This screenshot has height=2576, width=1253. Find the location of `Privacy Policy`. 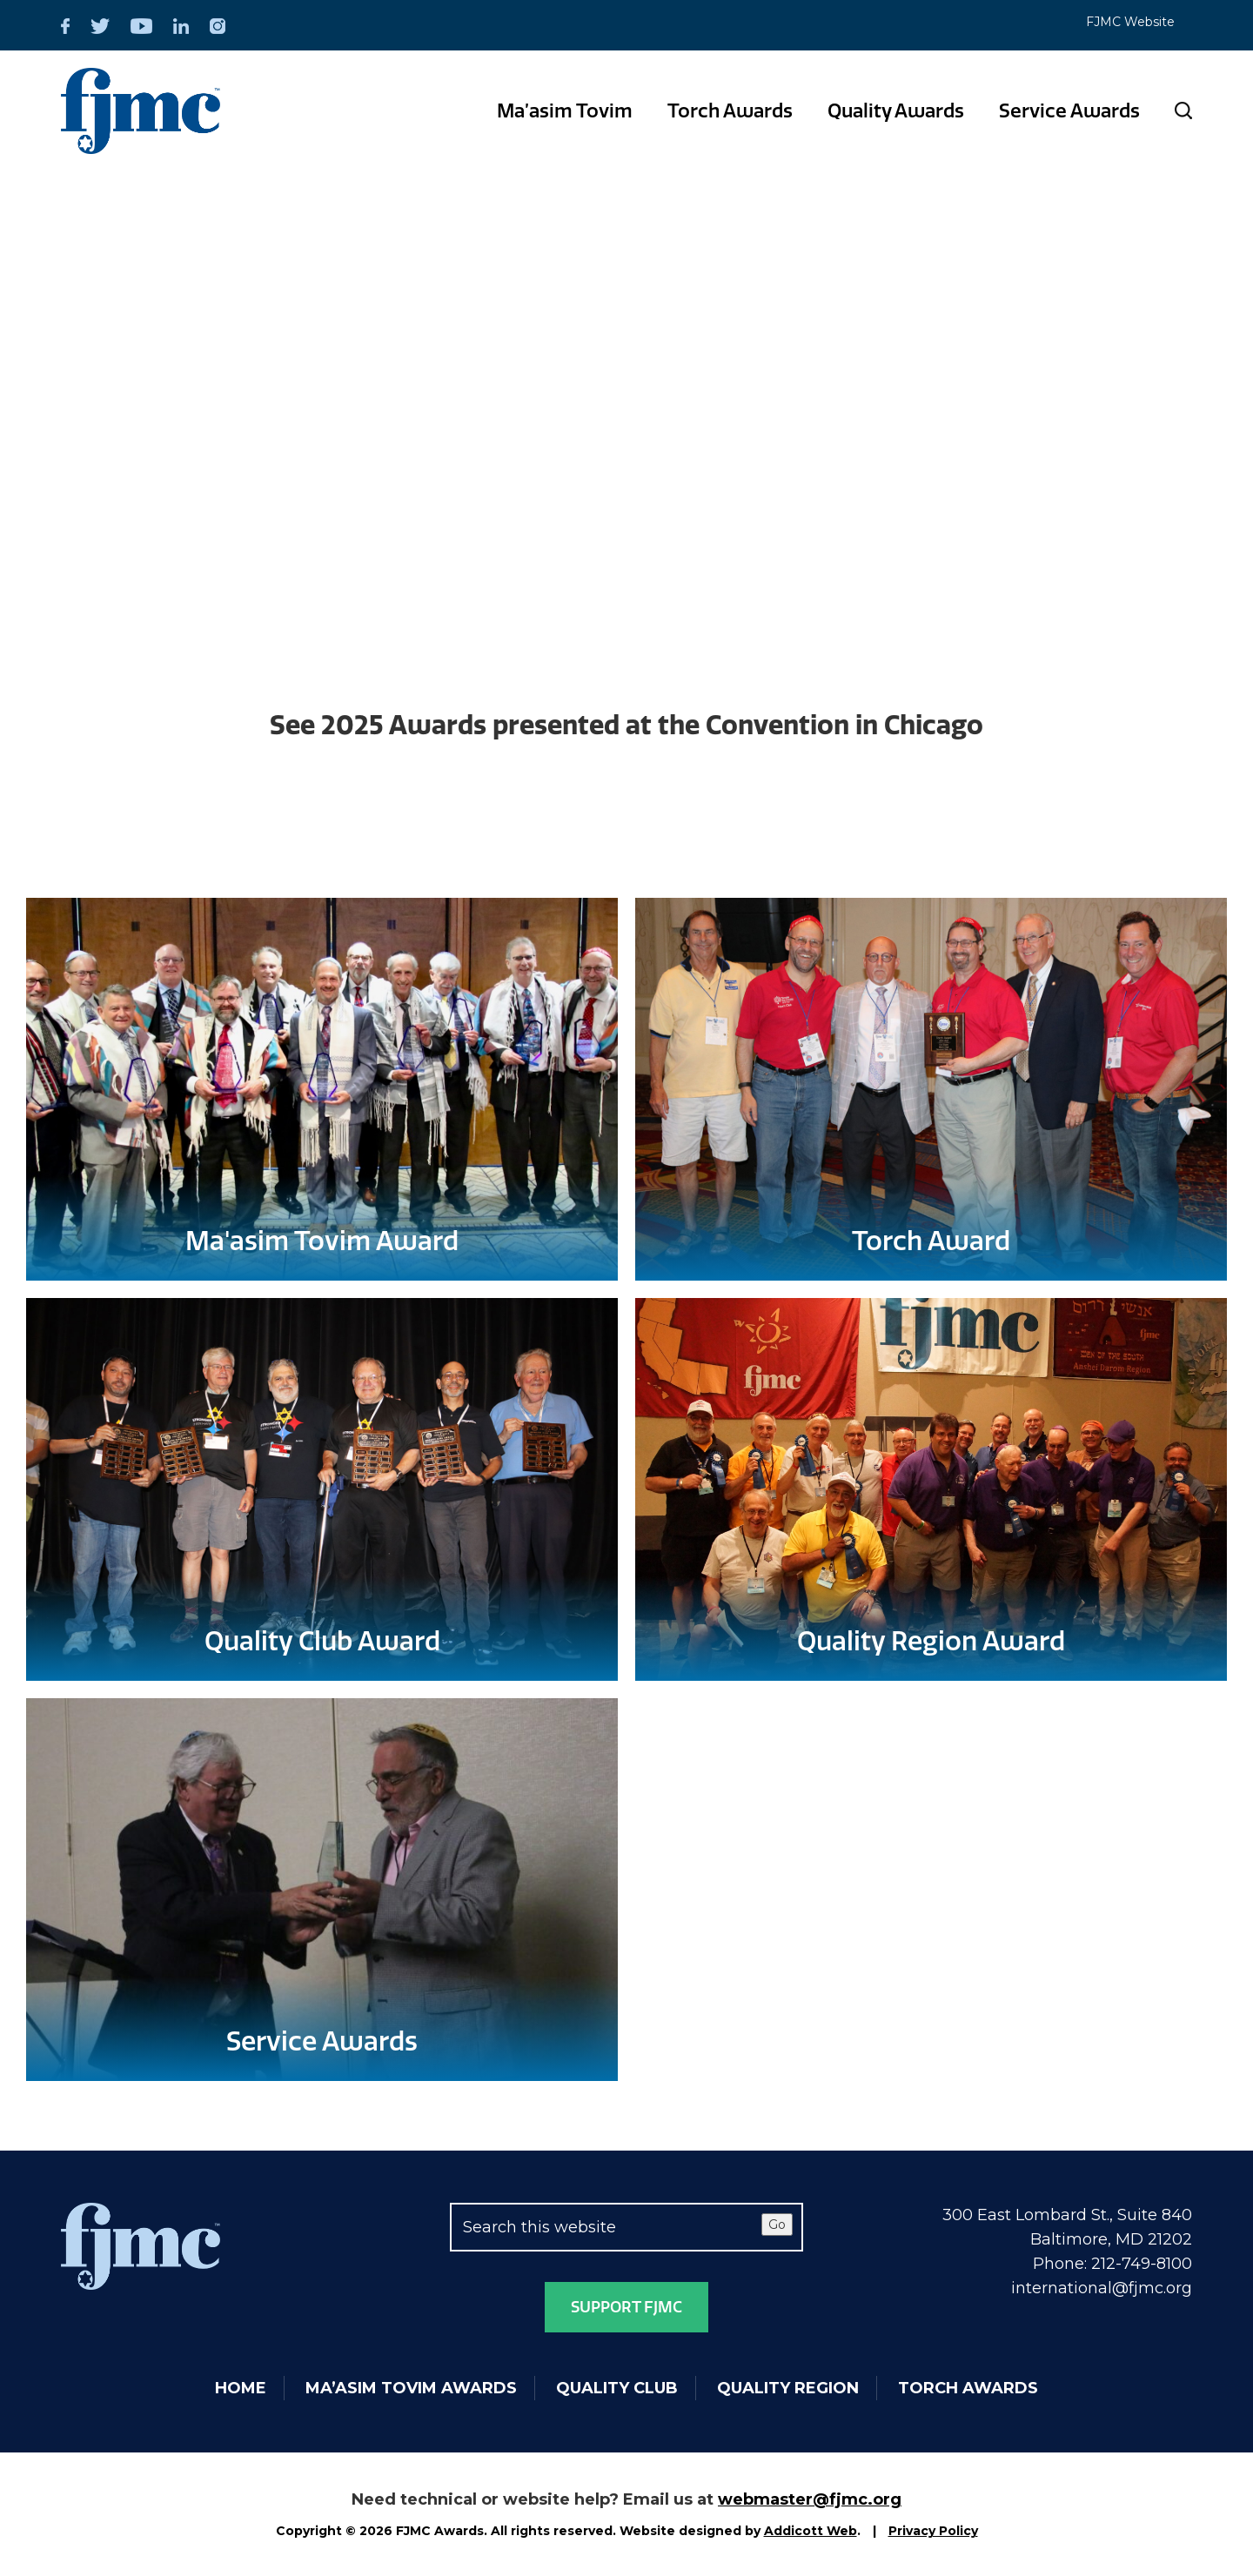

Privacy Policy is located at coordinates (933, 2531).